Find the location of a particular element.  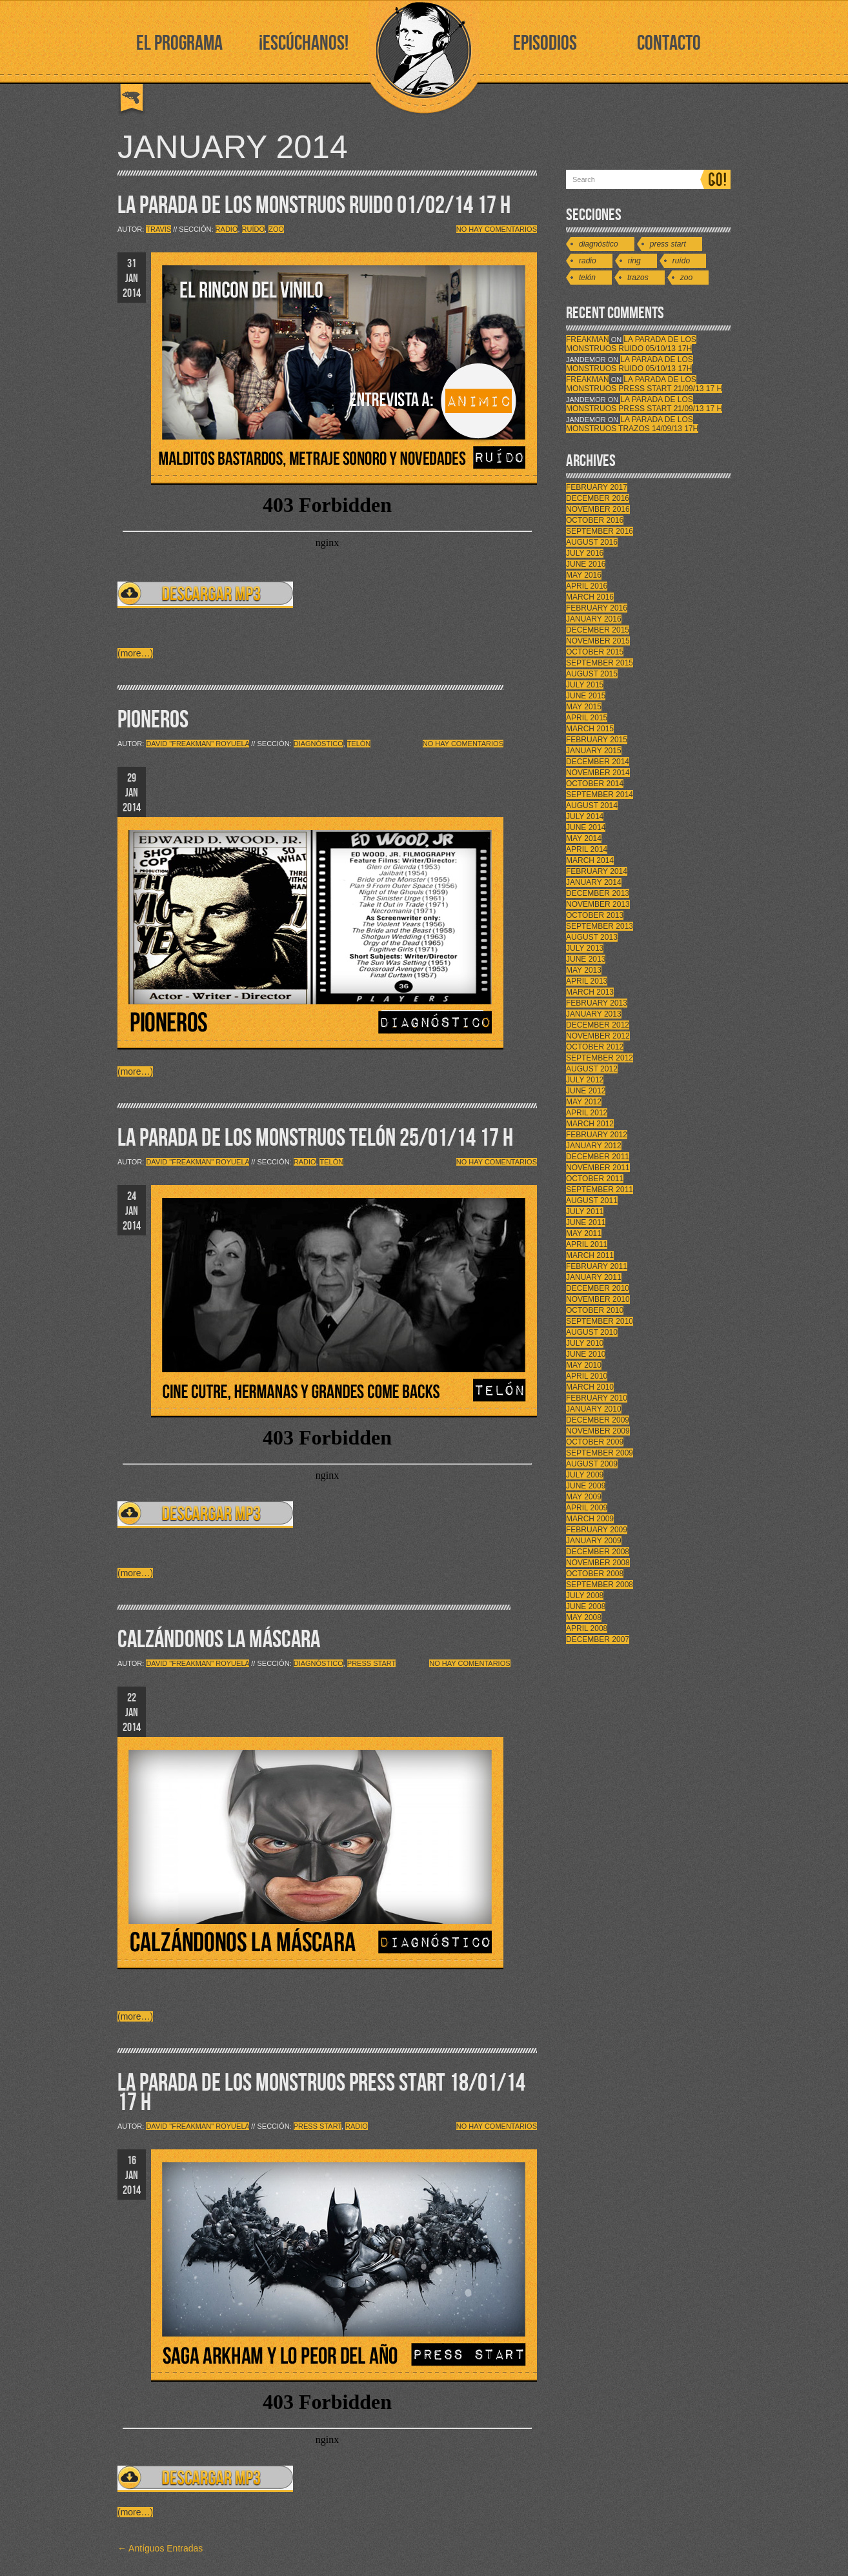

July 2010 is located at coordinates (584, 1343).